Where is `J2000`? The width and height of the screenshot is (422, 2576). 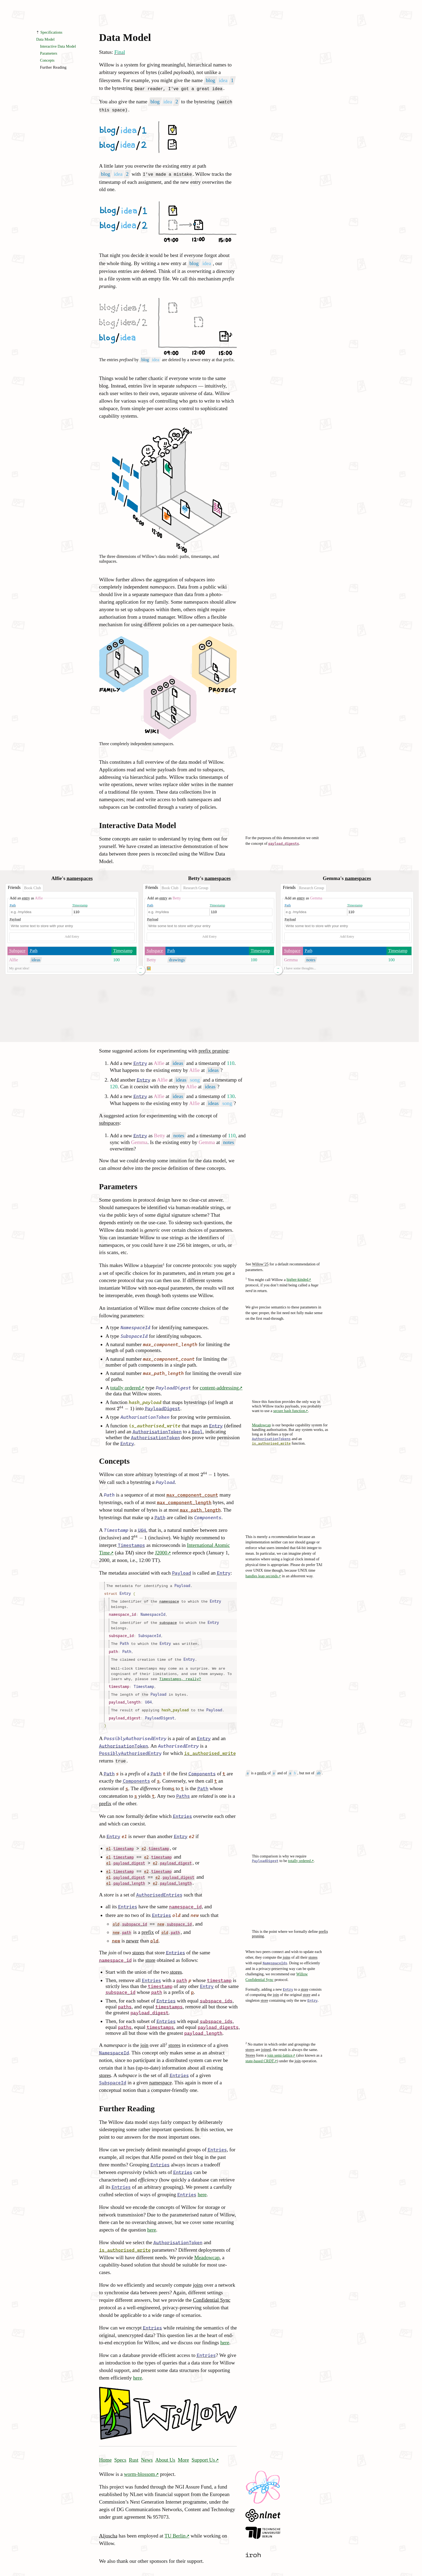
J2000 is located at coordinates (161, 1553).